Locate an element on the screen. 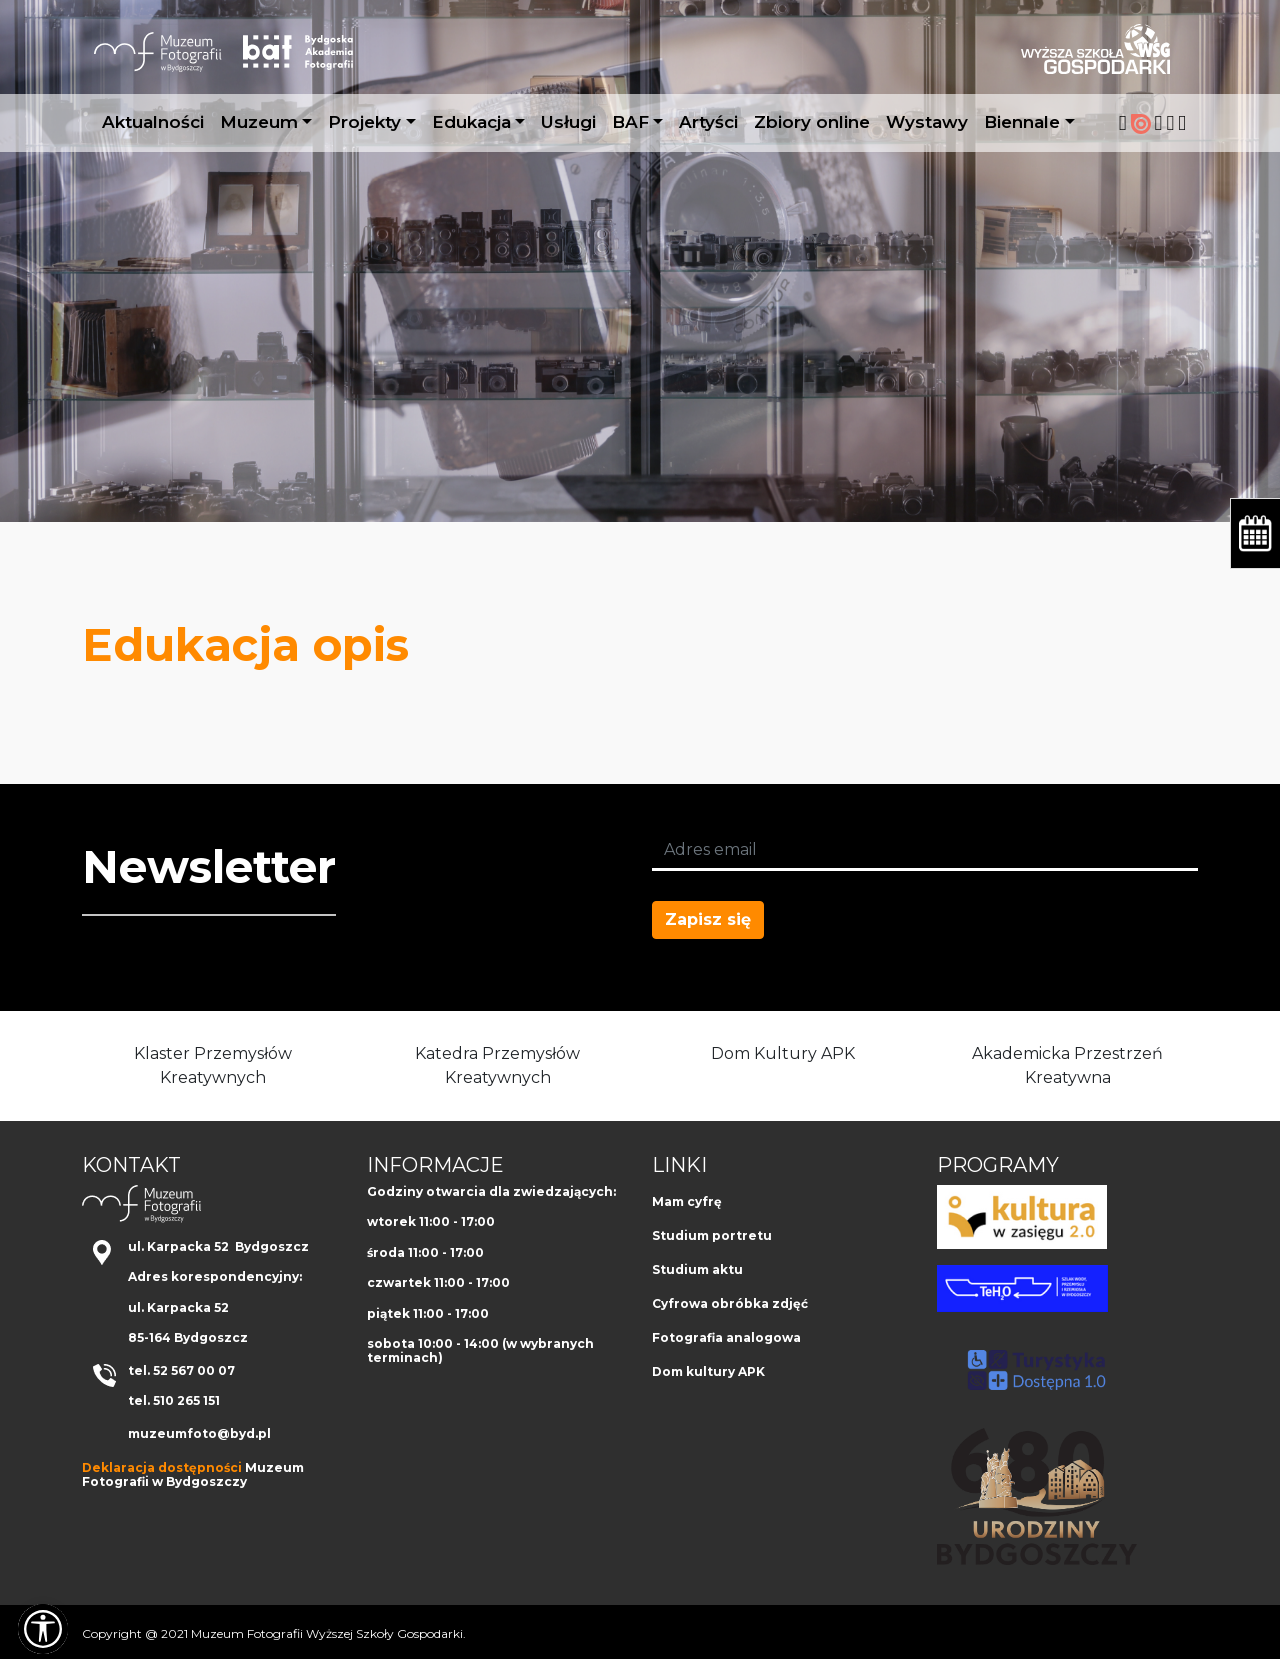  Muzeum [button] is located at coordinates (259, 122).